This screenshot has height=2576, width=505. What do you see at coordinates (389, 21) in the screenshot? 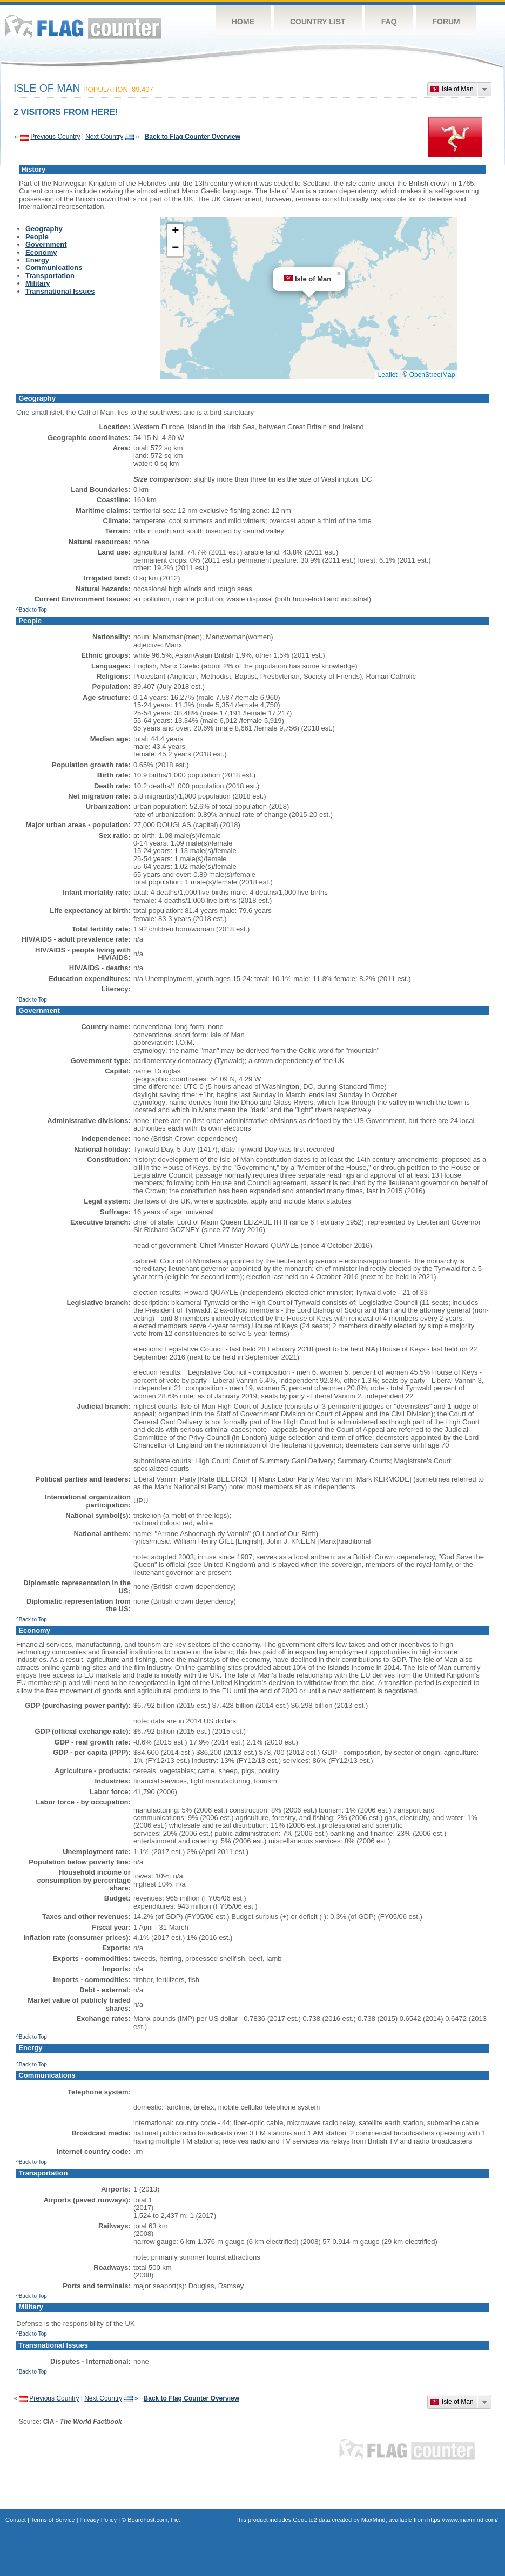
I see `FAQ` at bounding box center [389, 21].